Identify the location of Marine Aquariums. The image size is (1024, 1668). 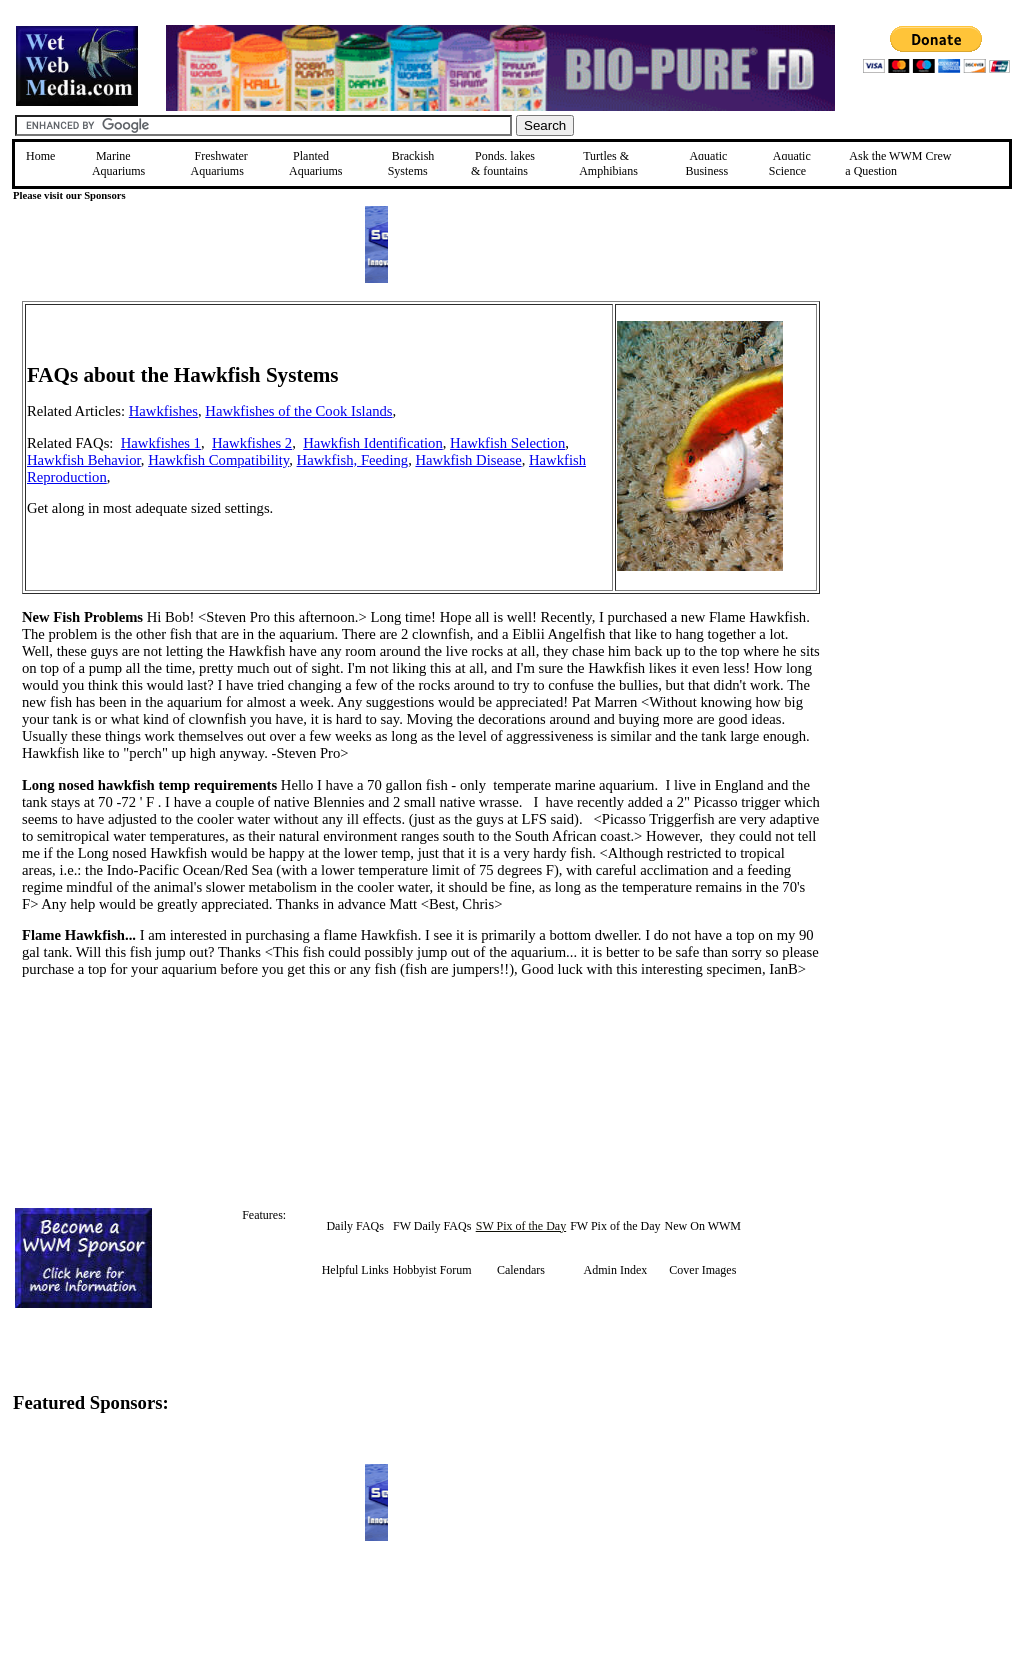
(118, 163).